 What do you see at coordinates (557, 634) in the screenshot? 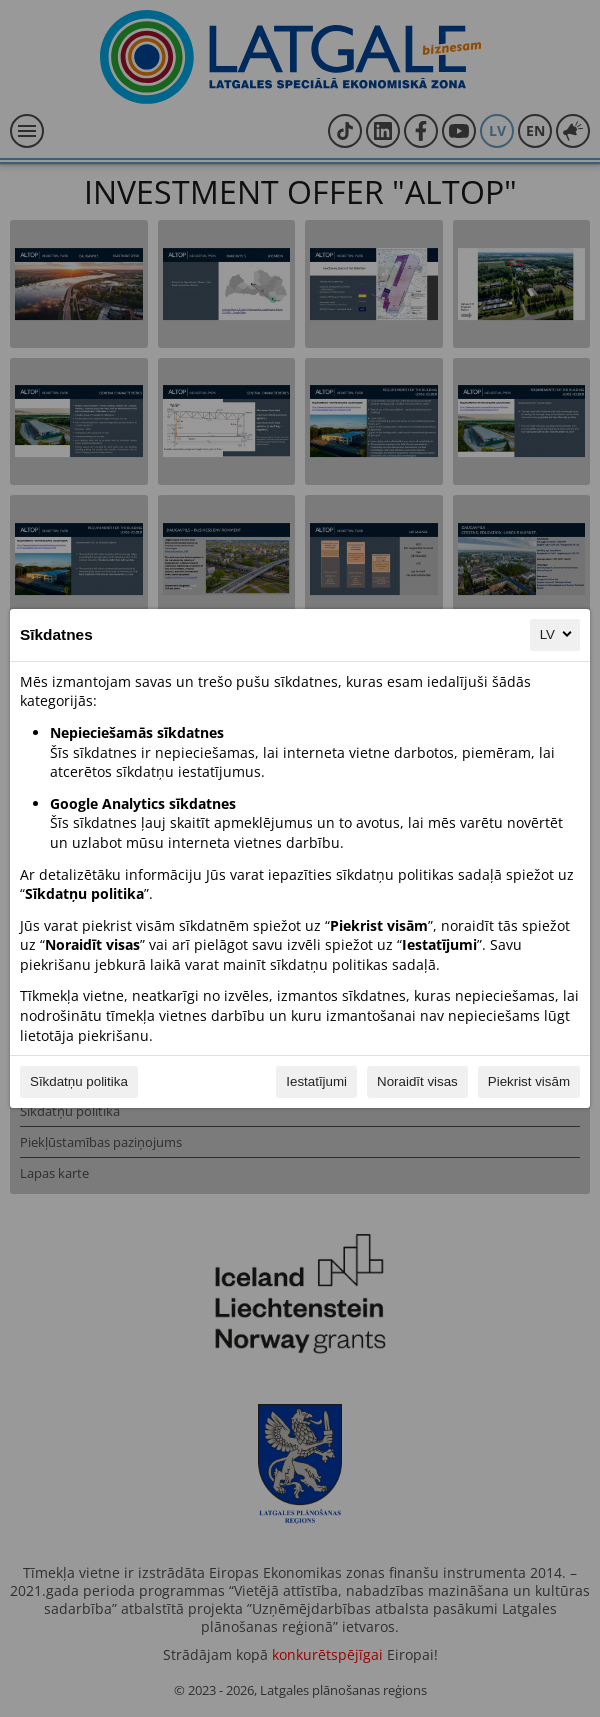
I see `LV [LV, Izvēlieties savu valodu]` at bounding box center [557, 634].